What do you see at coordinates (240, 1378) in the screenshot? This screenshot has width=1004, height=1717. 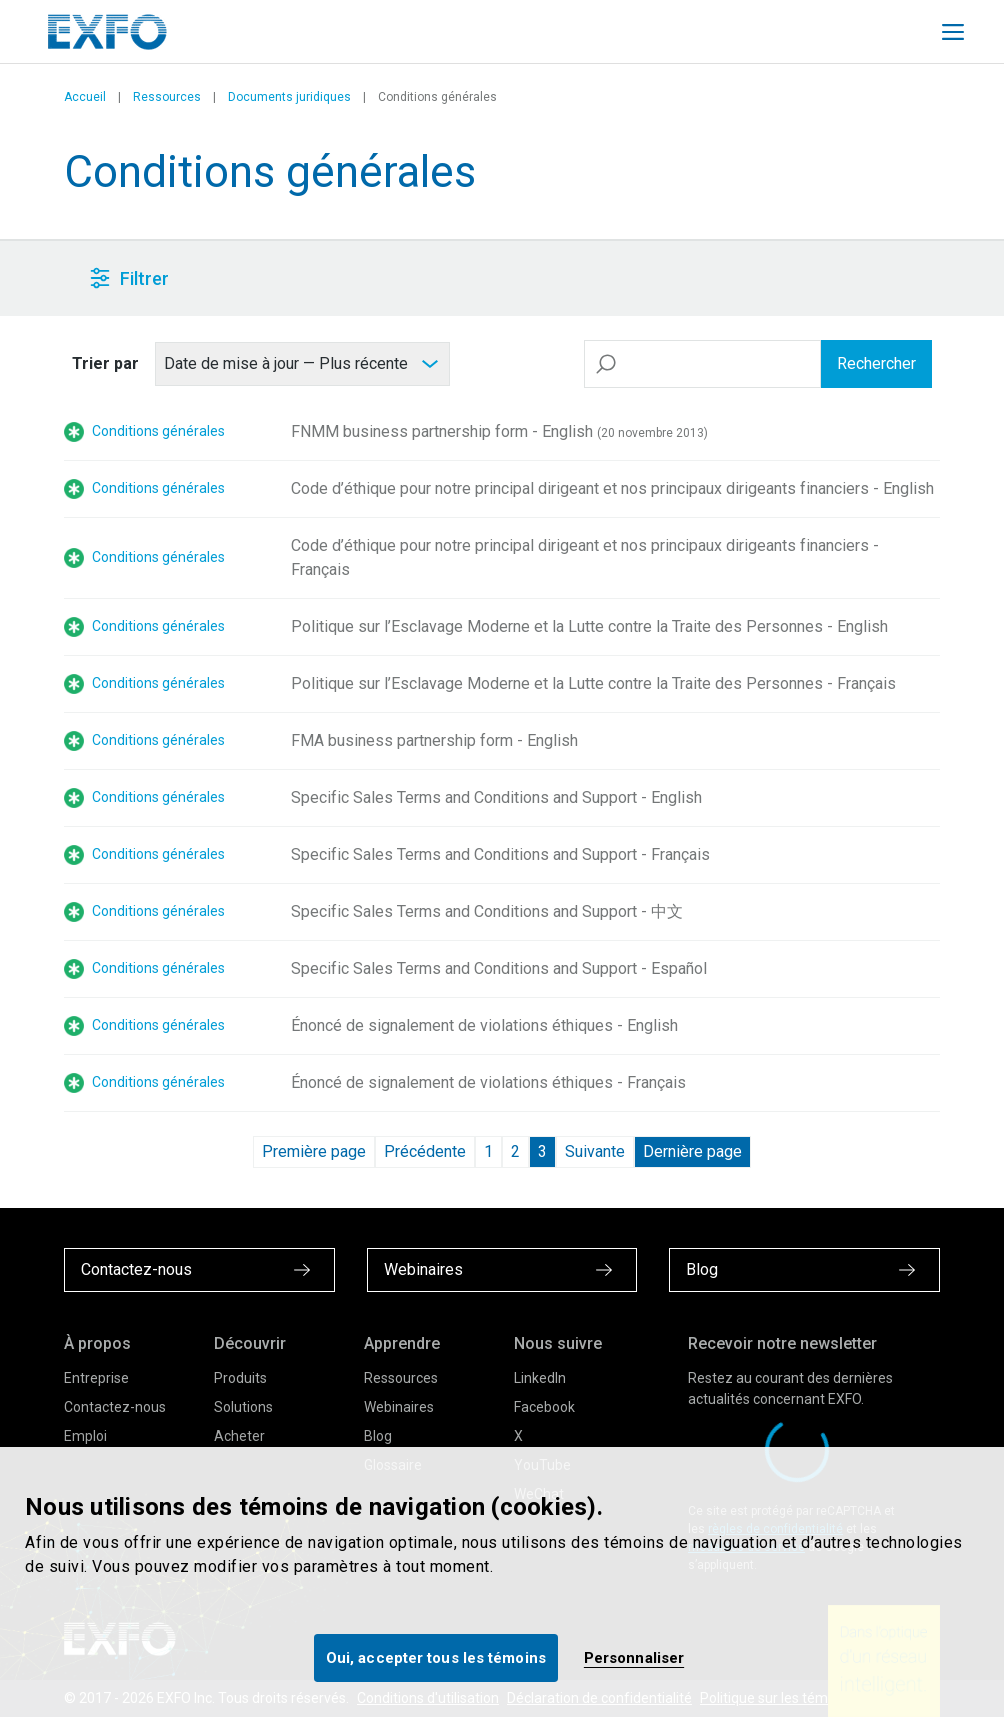 I see `Produits` at bounding box center [240, 1378].